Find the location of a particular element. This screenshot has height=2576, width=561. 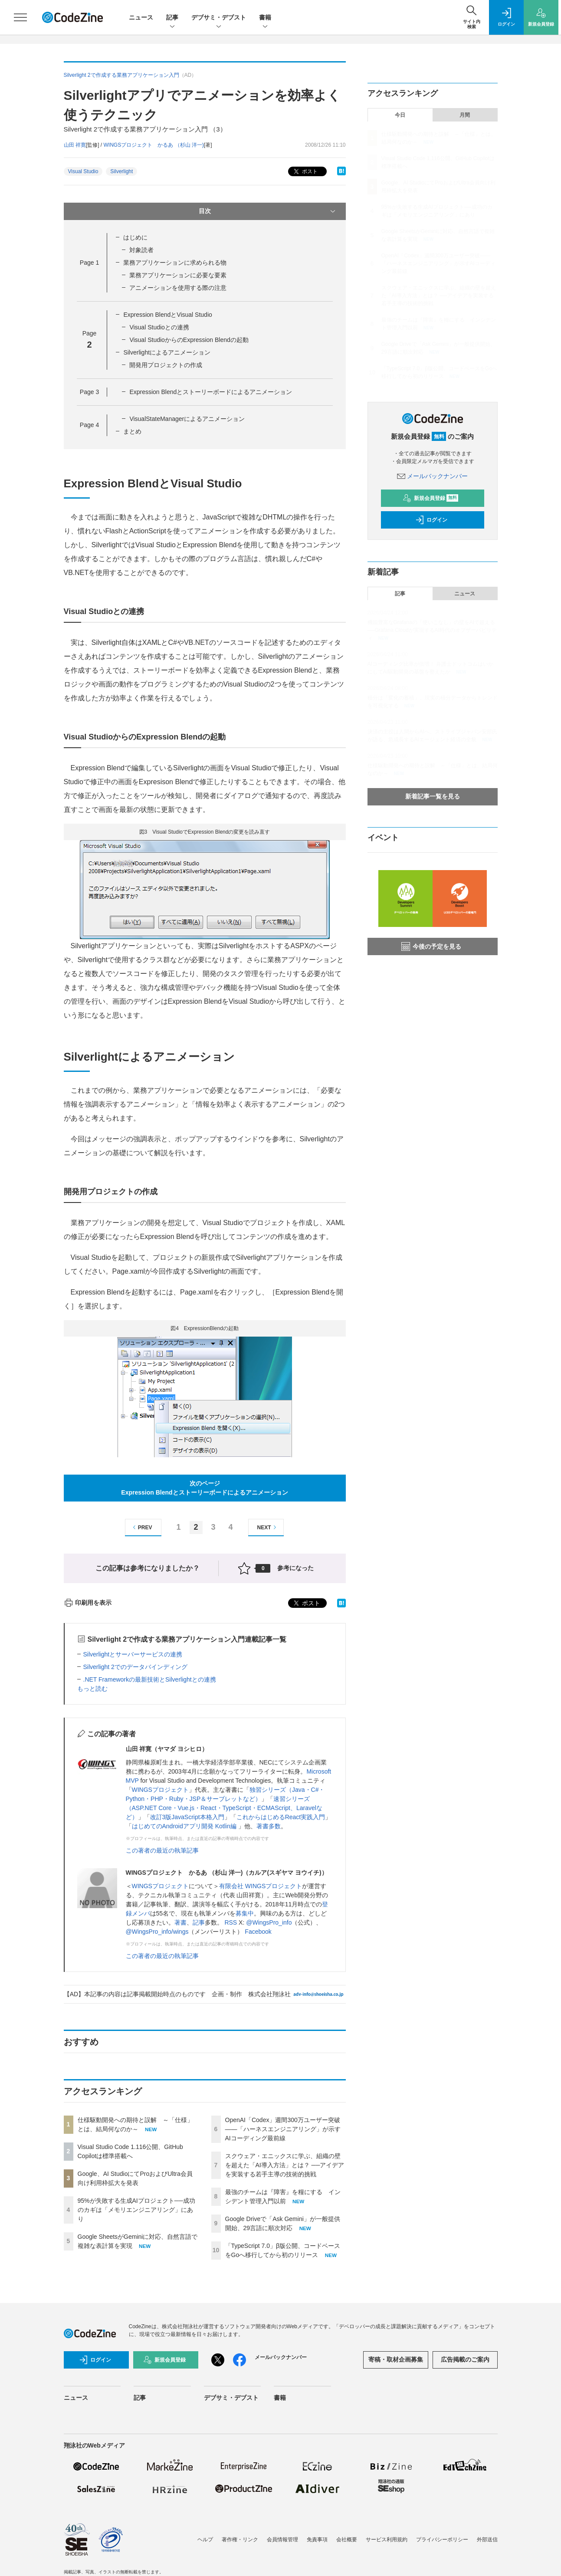

アニメーションを使用する際の注意 is located at coordinates (177, 287).